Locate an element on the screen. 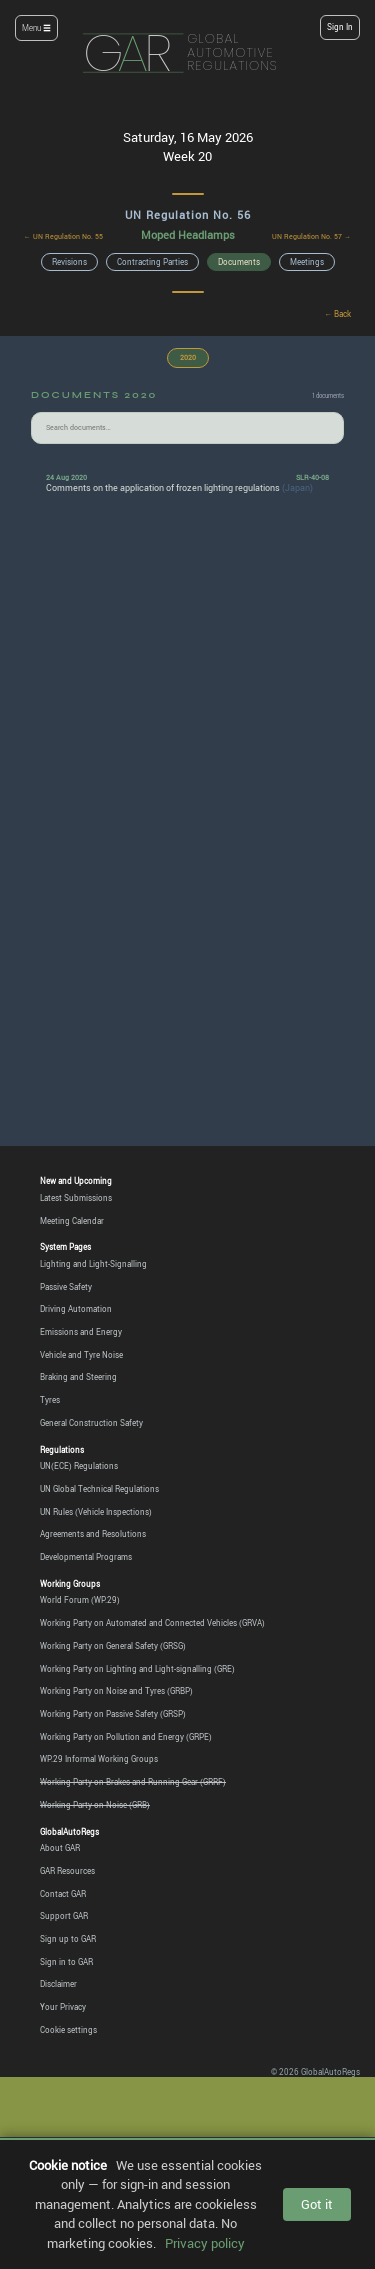  Privacy policy is located at coordinates (205, 2243).